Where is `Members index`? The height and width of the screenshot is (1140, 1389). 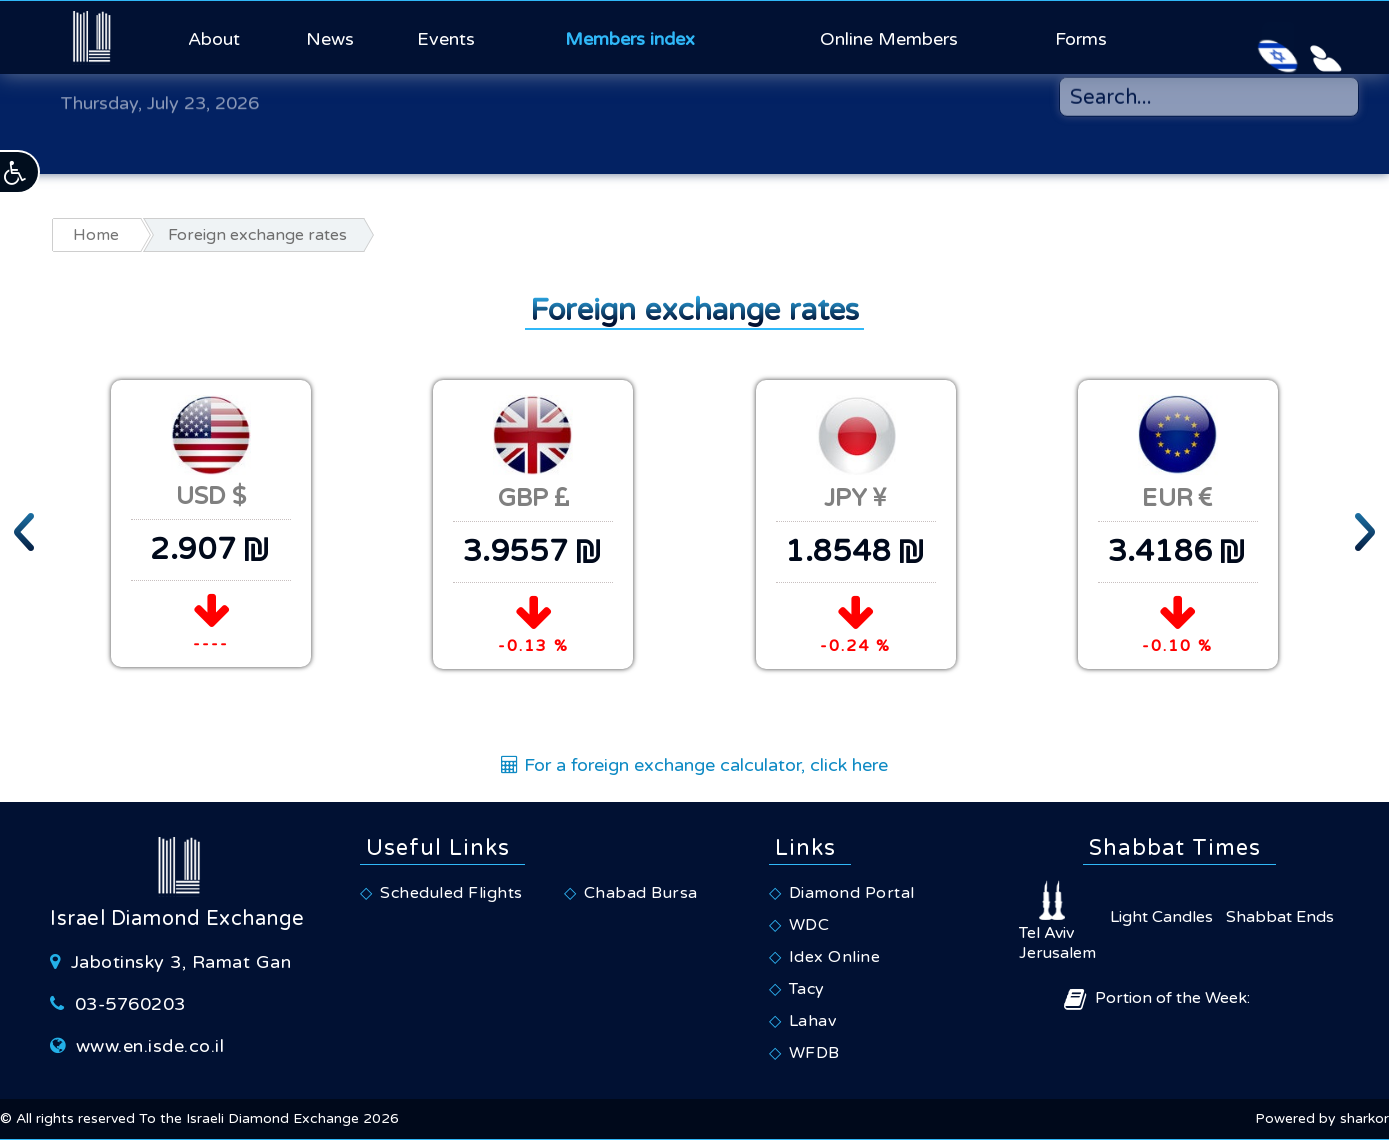 Members index is located at coordinates (630, 39).